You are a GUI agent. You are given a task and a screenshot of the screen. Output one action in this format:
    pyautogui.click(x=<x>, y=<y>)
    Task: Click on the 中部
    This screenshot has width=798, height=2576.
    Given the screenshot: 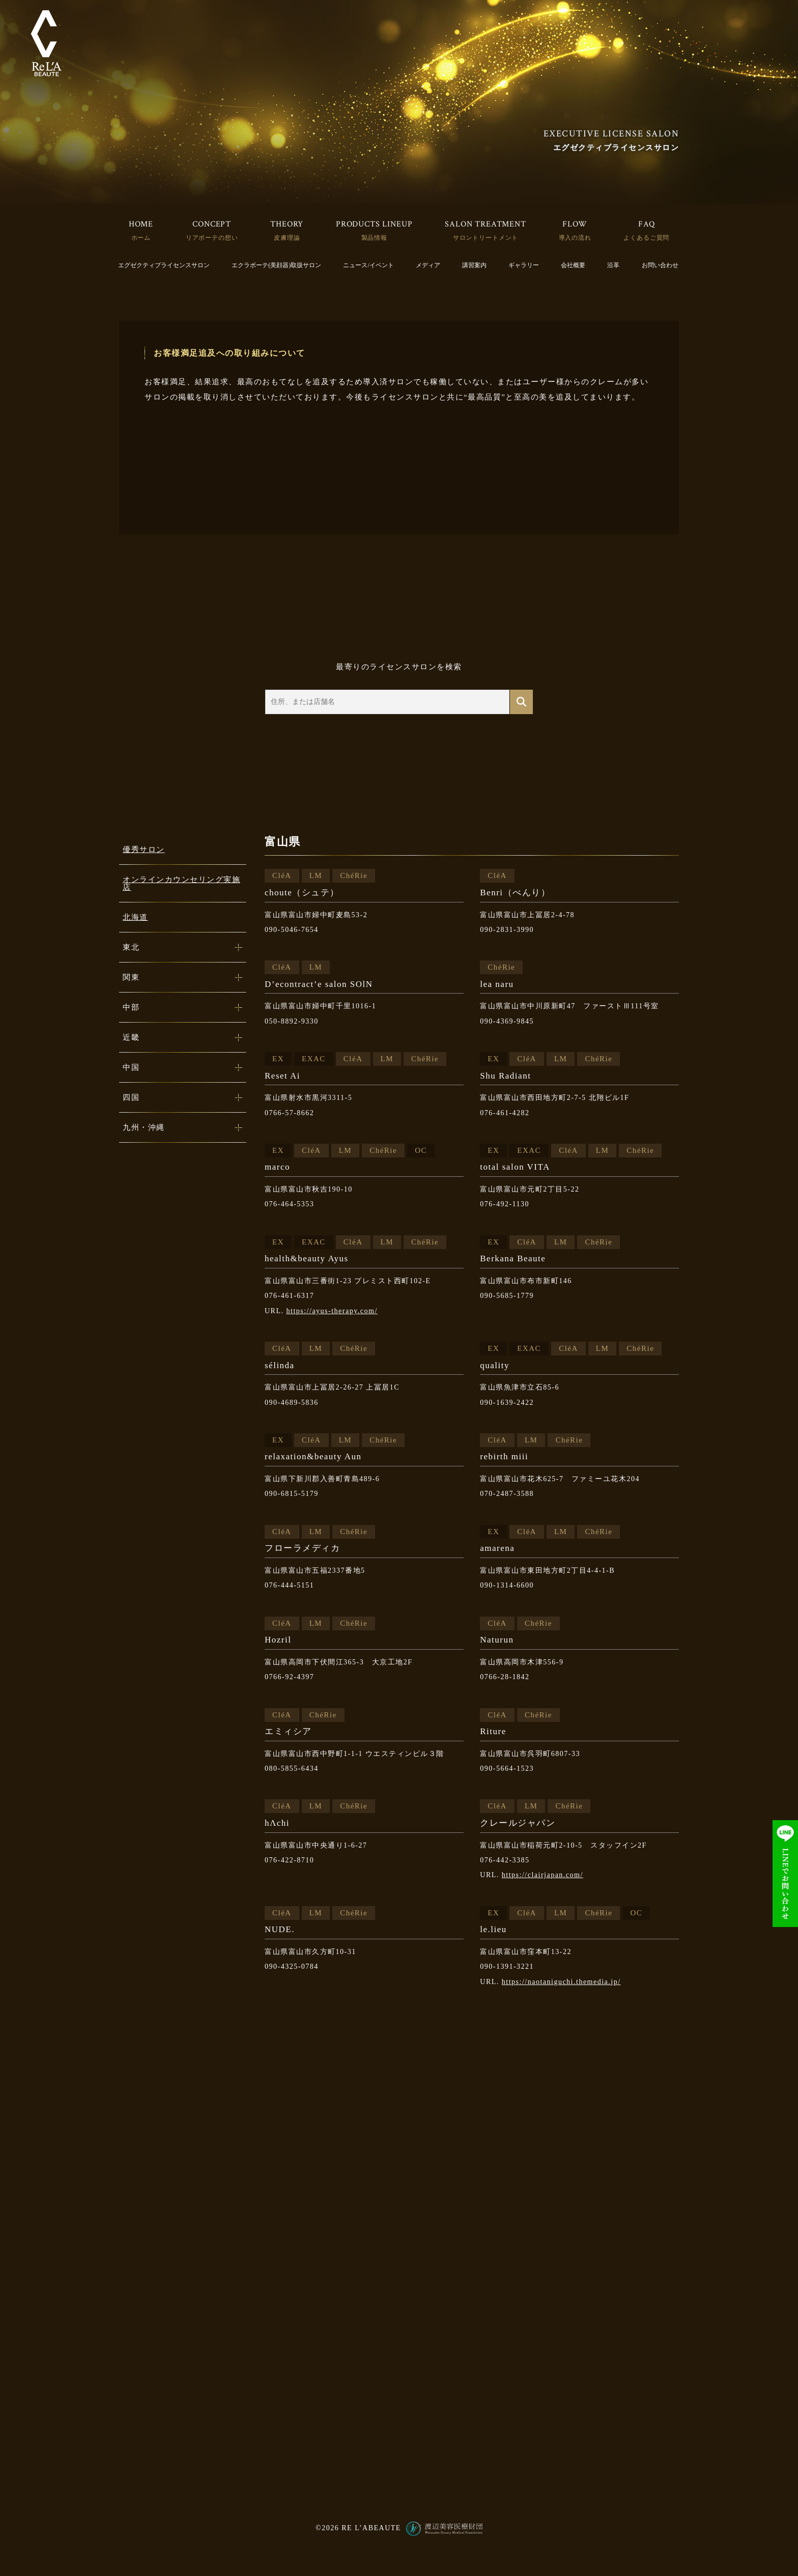 What is the action you would take?
    pyautogui.click(x=131, y=1007)
    